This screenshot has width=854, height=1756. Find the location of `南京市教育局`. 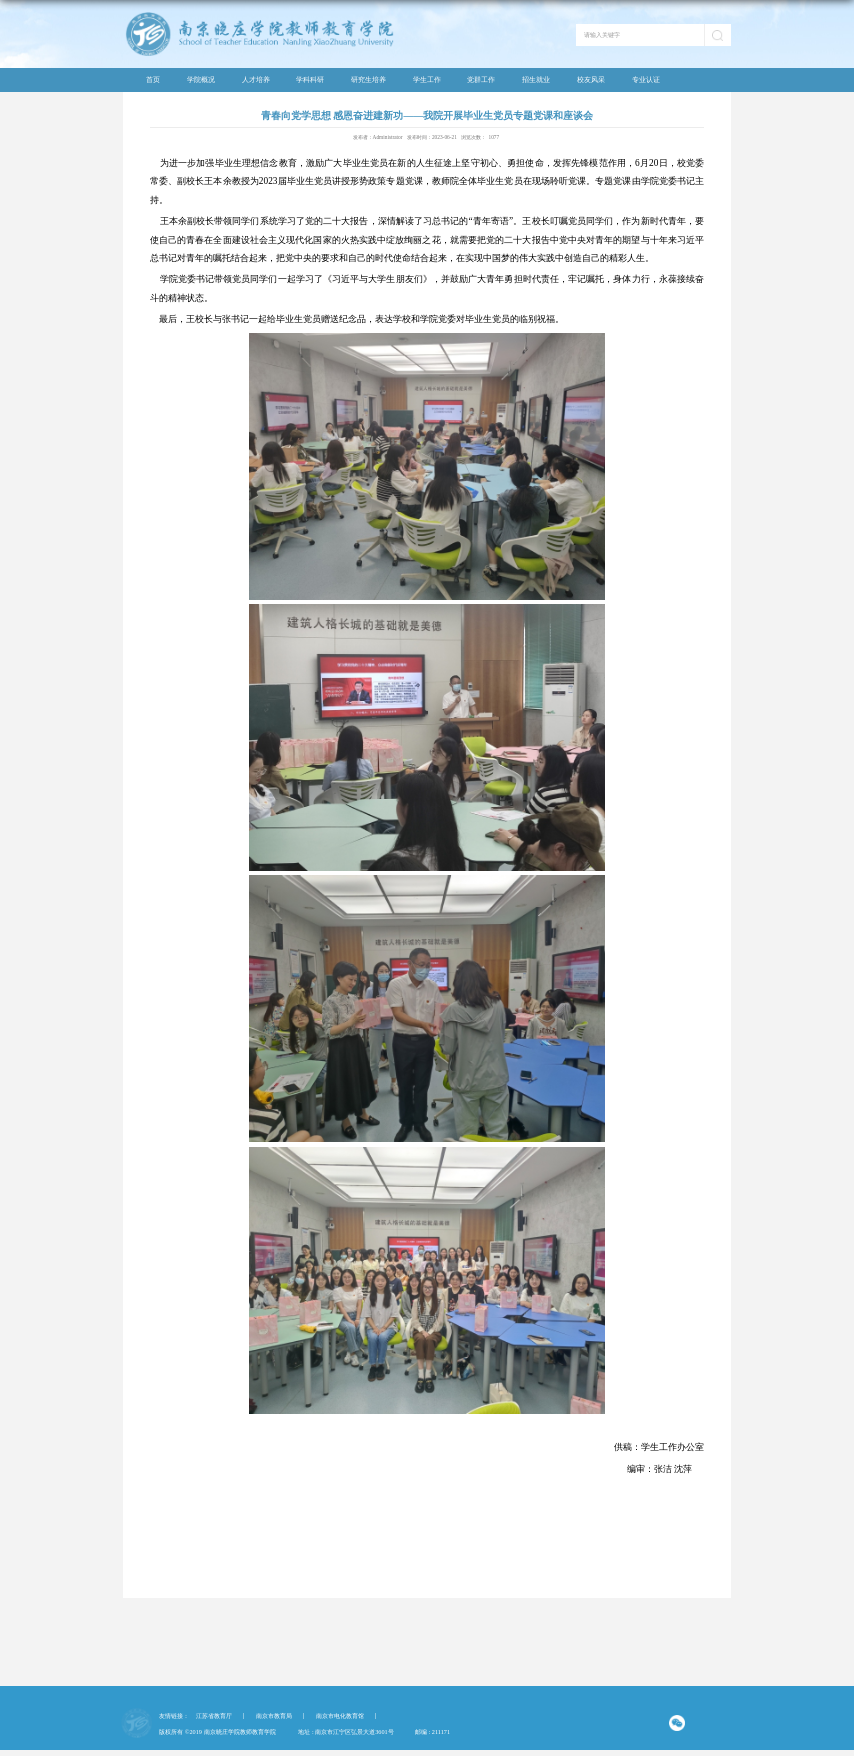

南京市教育局 is located at coordinates (274, 1715).